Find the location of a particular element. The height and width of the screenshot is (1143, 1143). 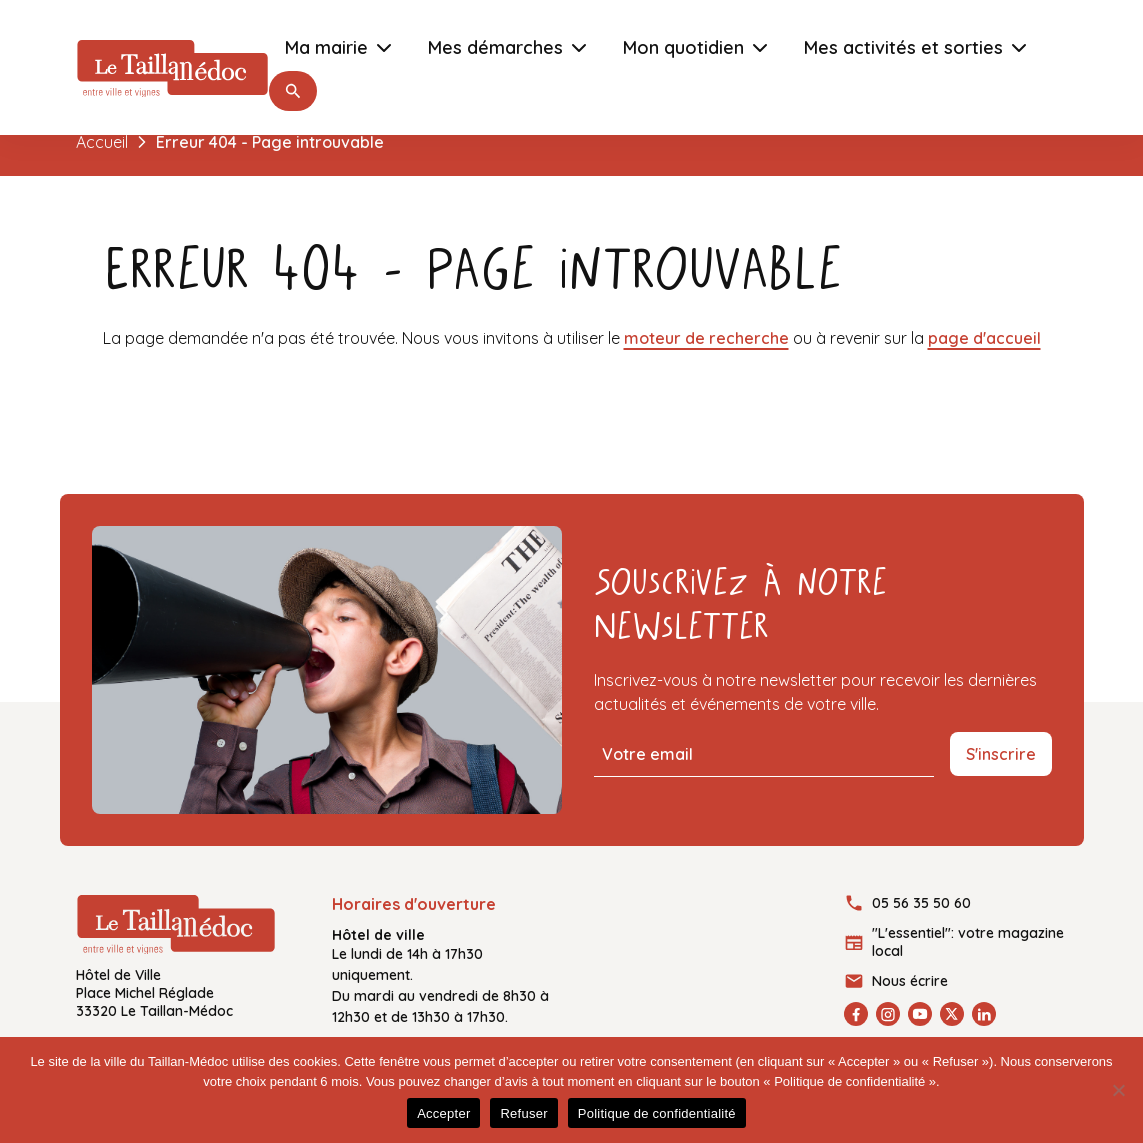

Politique de confidentialité is located at coordinates (657, 1113).